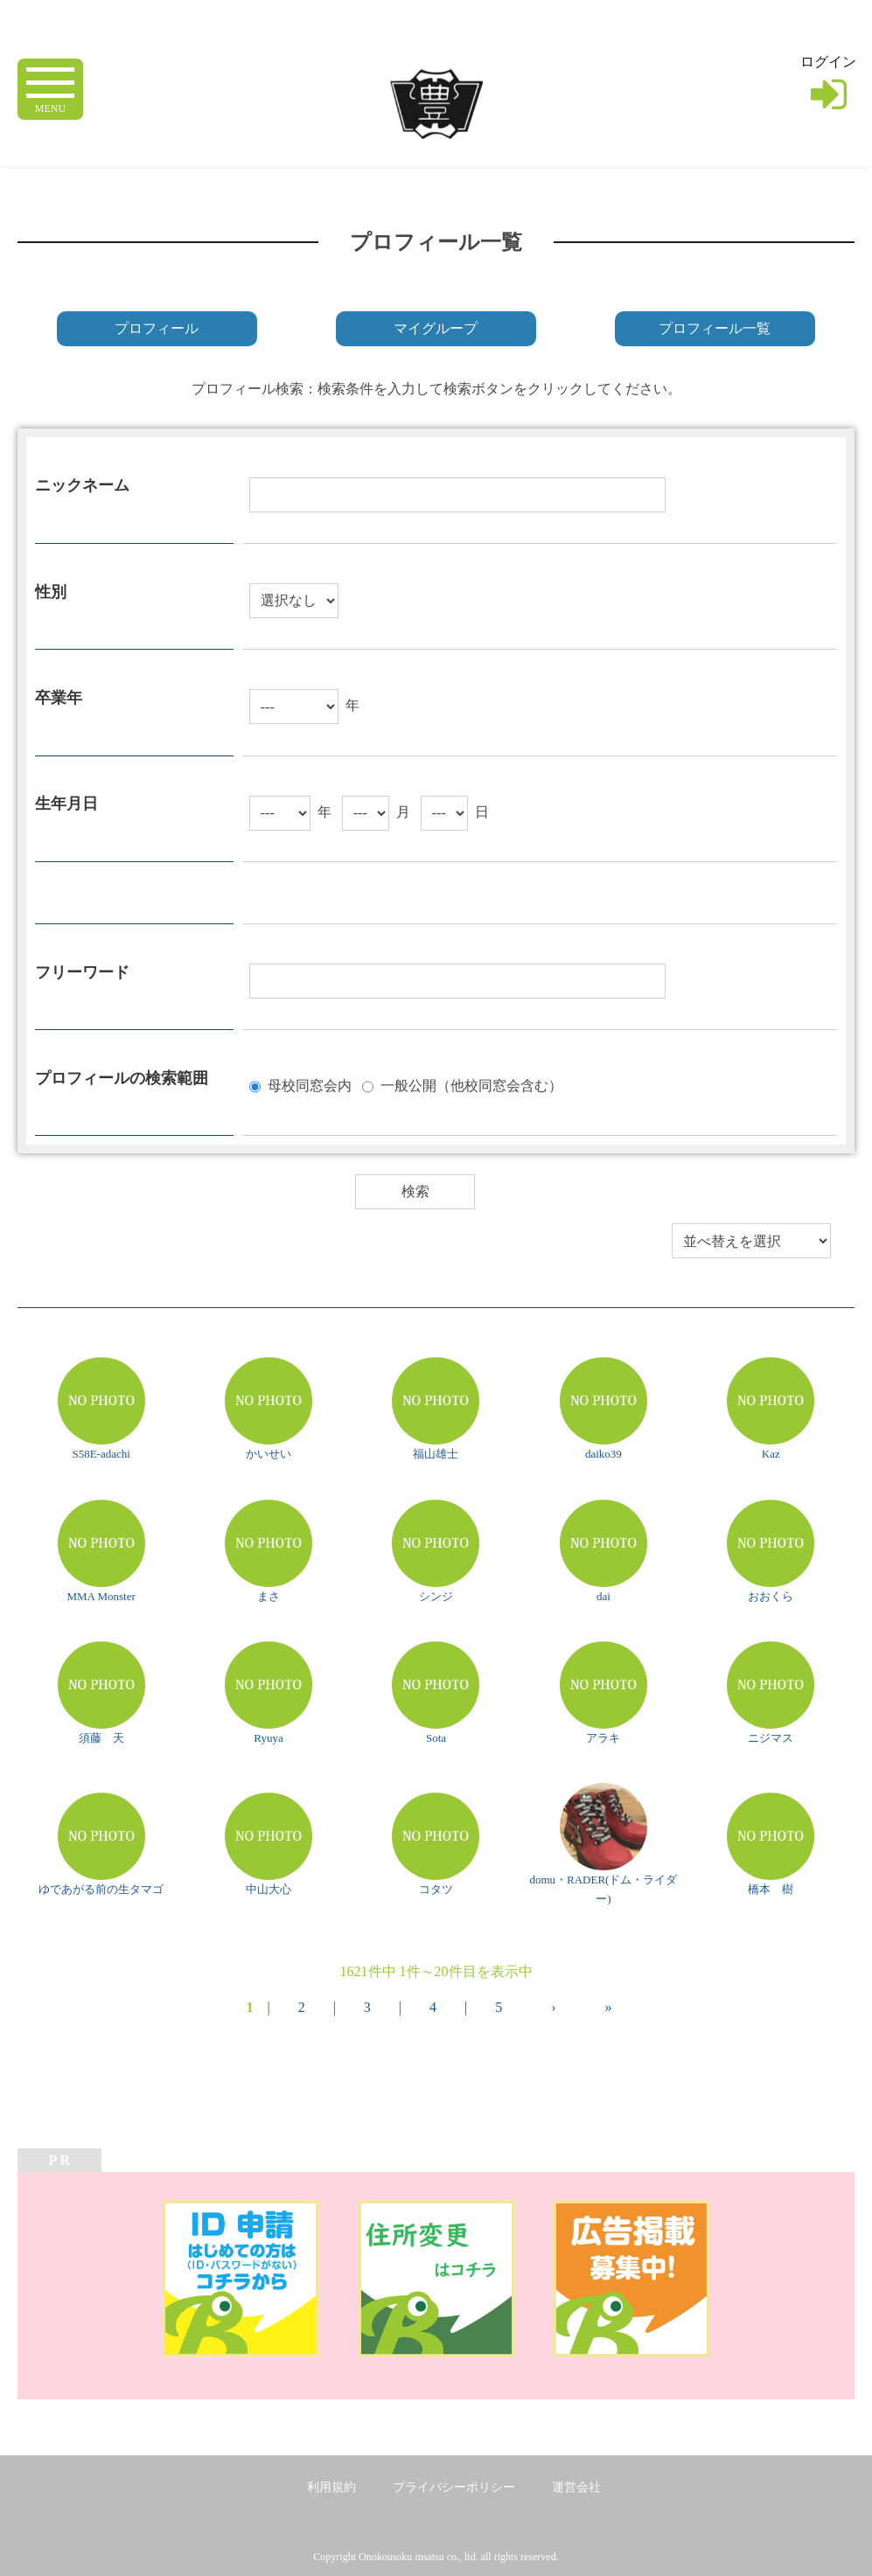 The image size is (872, 2576). Describe the element at coordinates (435, 1453) in the screenshot. I see `福山雄士` at that location.